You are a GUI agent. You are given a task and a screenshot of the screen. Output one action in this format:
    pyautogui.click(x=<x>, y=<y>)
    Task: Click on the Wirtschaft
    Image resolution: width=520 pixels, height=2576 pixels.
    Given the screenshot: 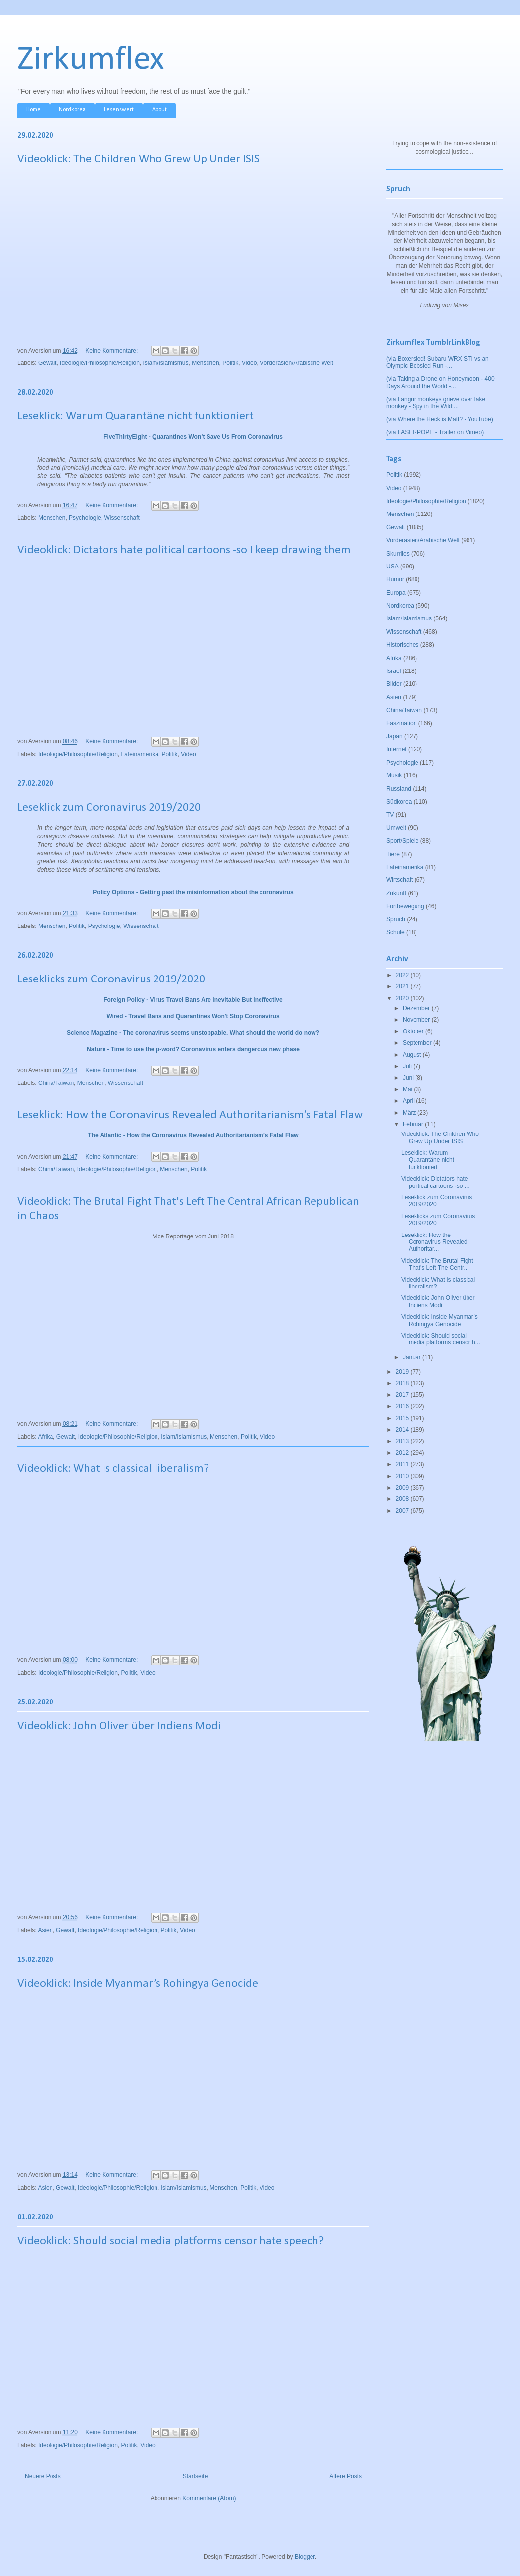 What is the action you would take?
    pyautogui.click(x=399, y=879)
    